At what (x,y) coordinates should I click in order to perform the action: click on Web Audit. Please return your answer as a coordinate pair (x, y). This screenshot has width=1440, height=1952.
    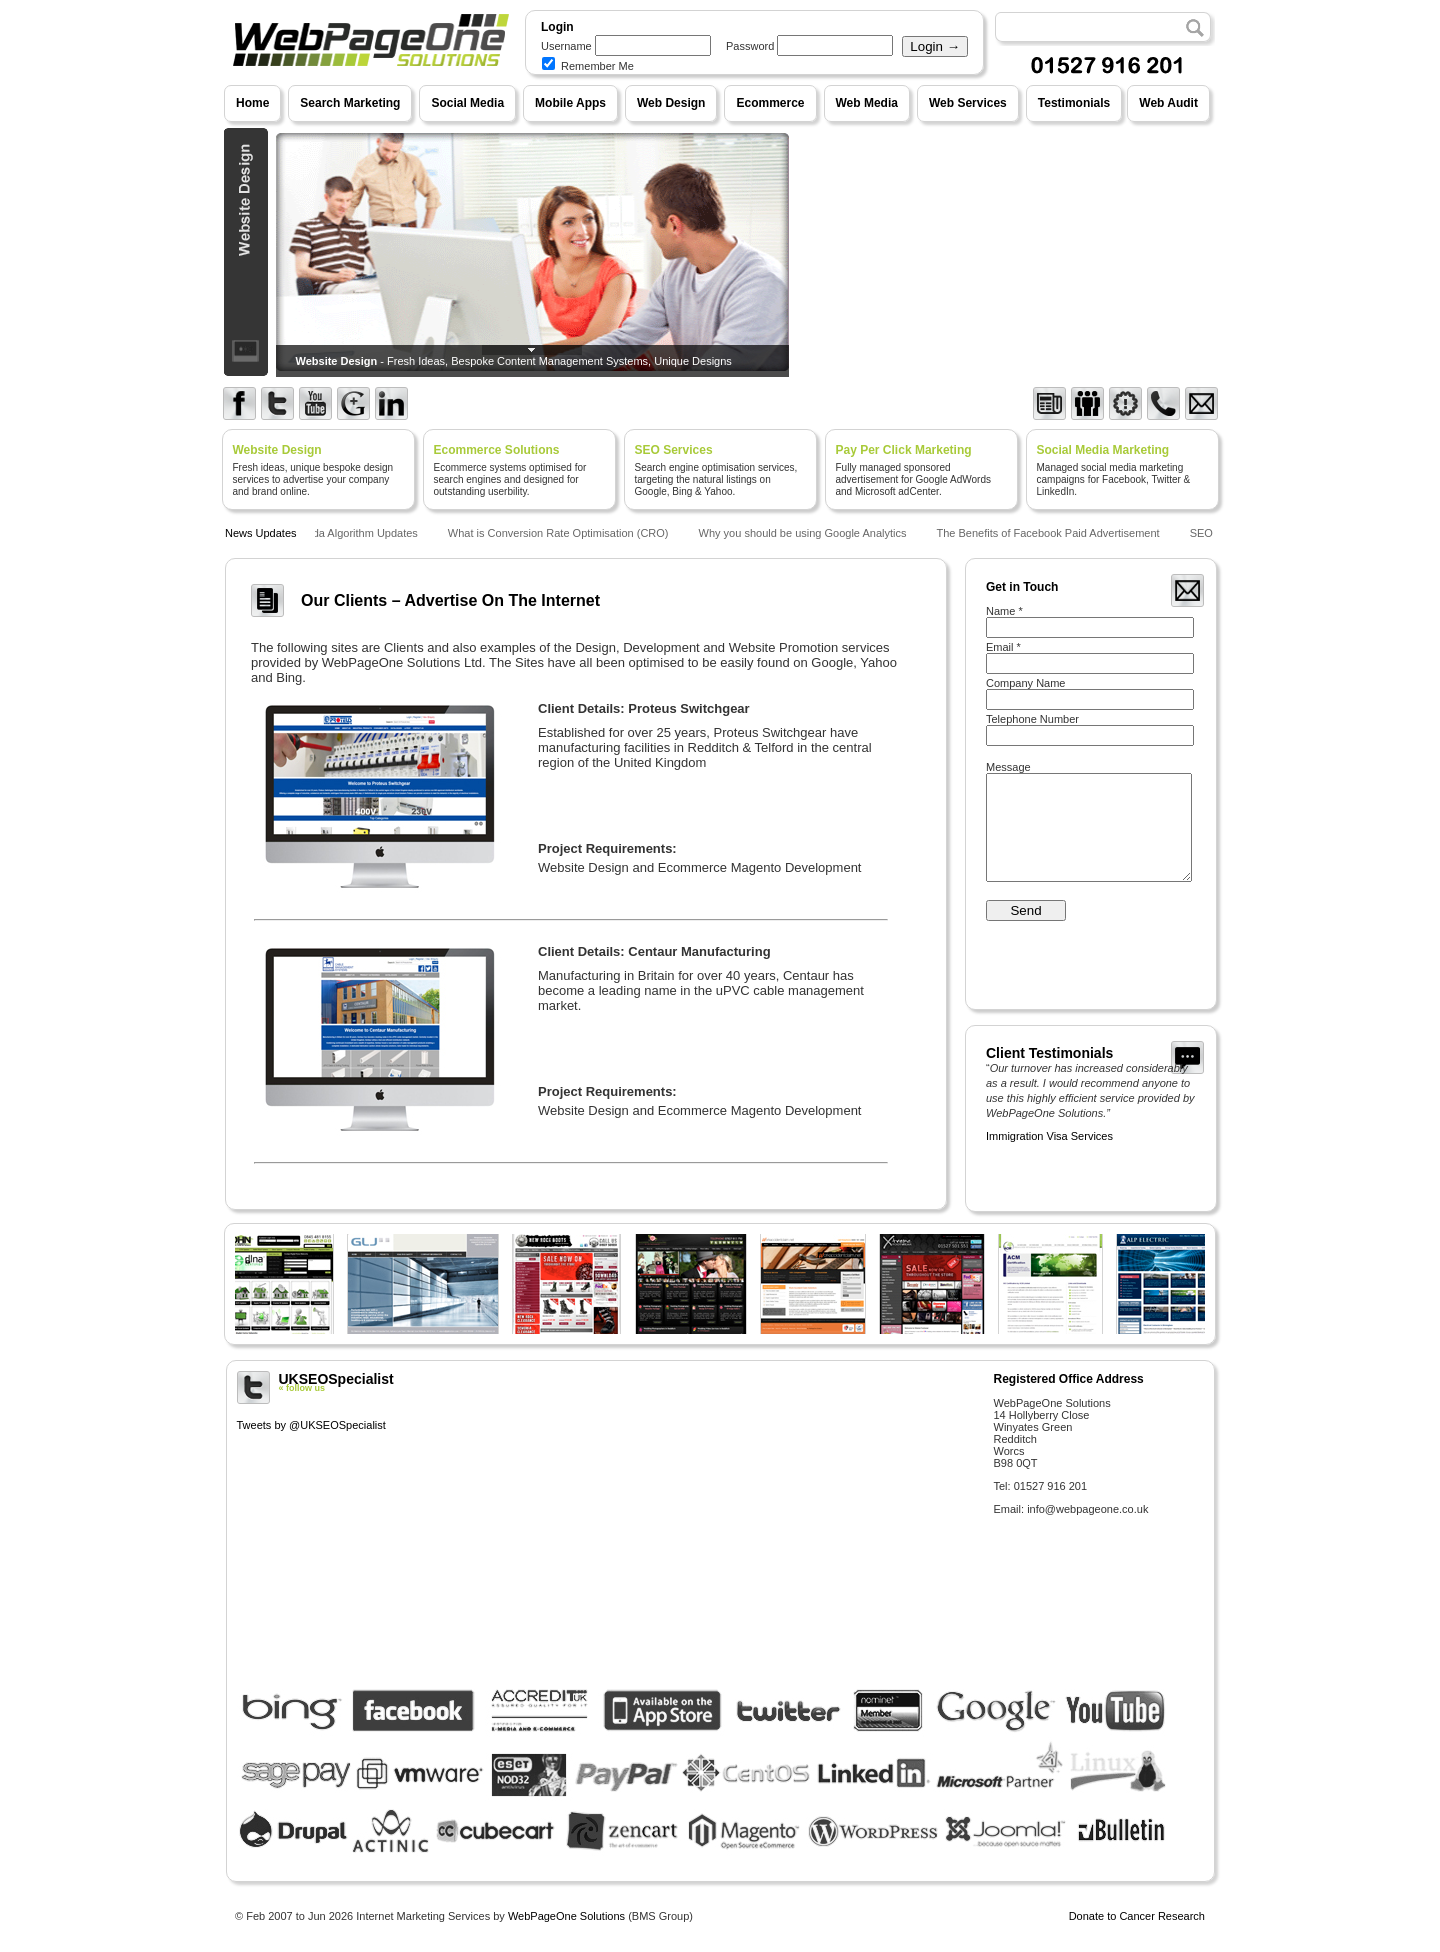
    Looking at the image, I should click on (1168, 103).